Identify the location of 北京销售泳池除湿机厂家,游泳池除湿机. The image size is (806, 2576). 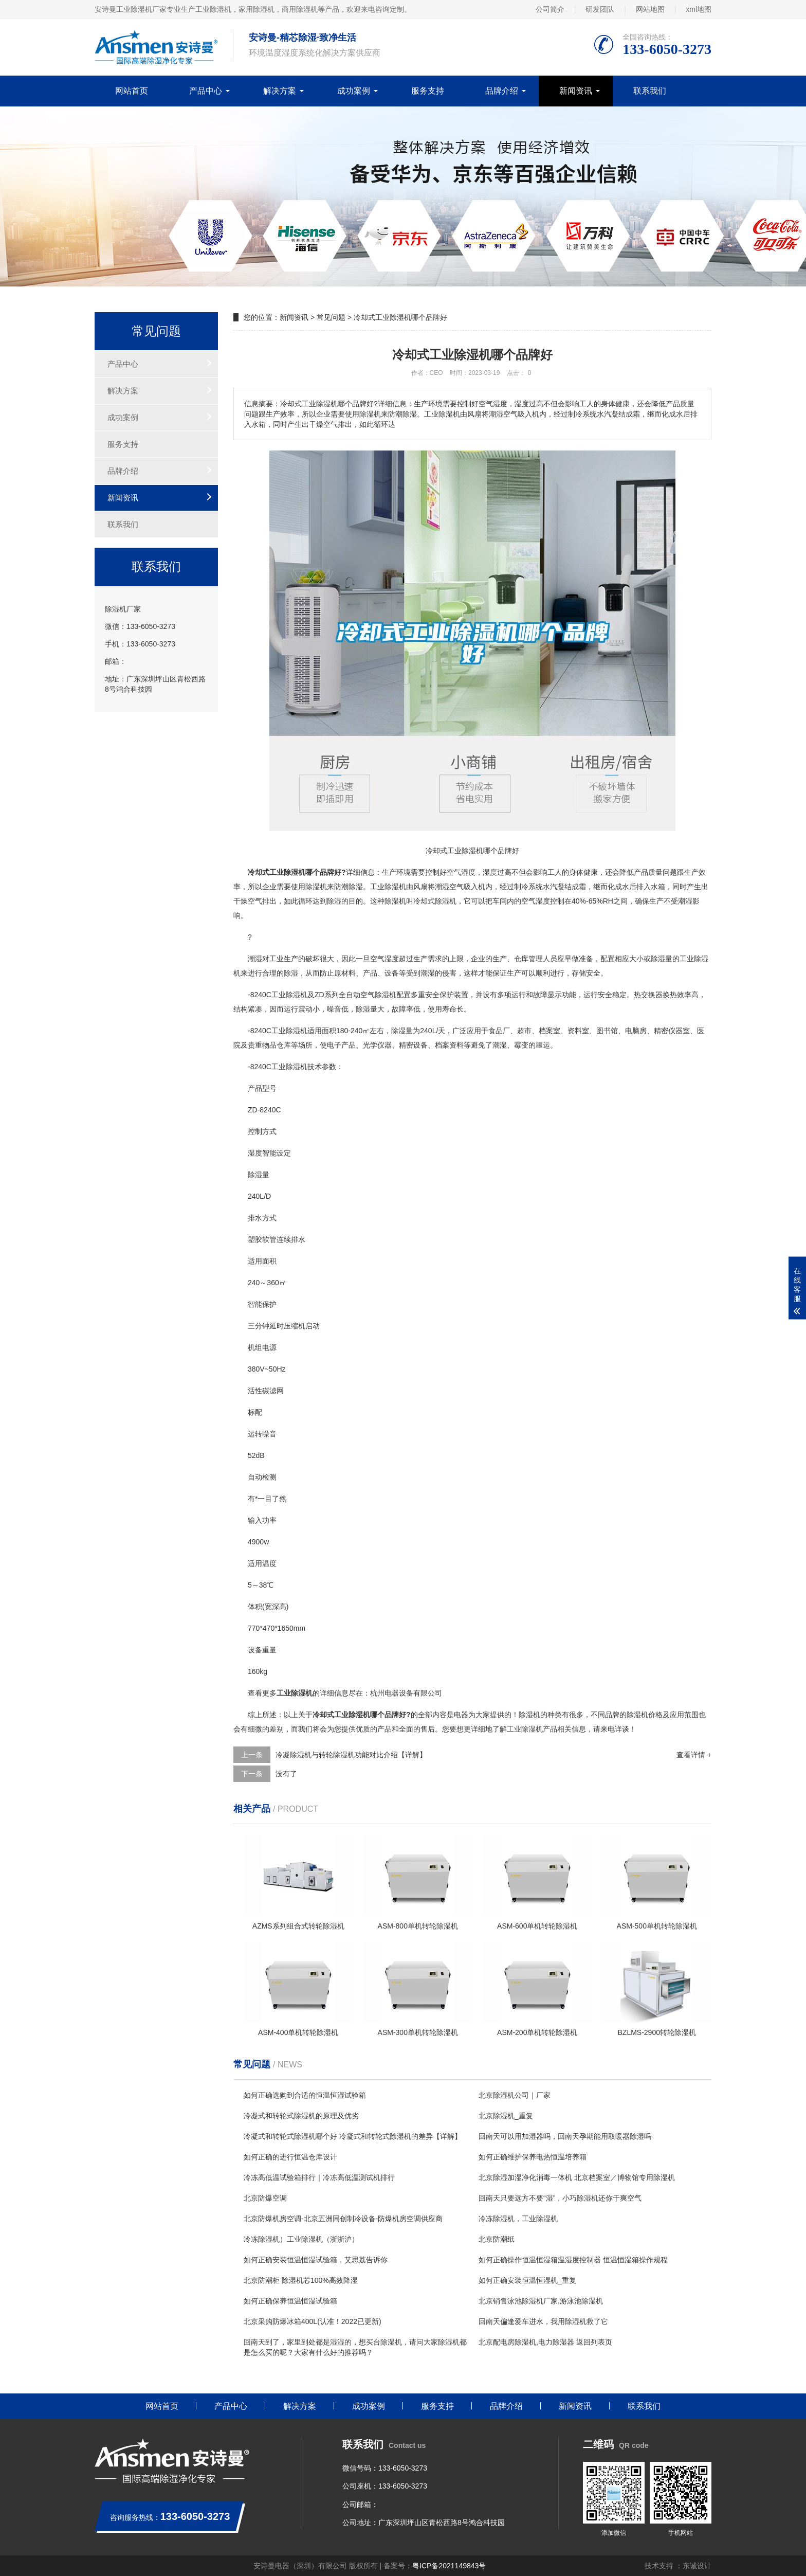
(541, 2301).